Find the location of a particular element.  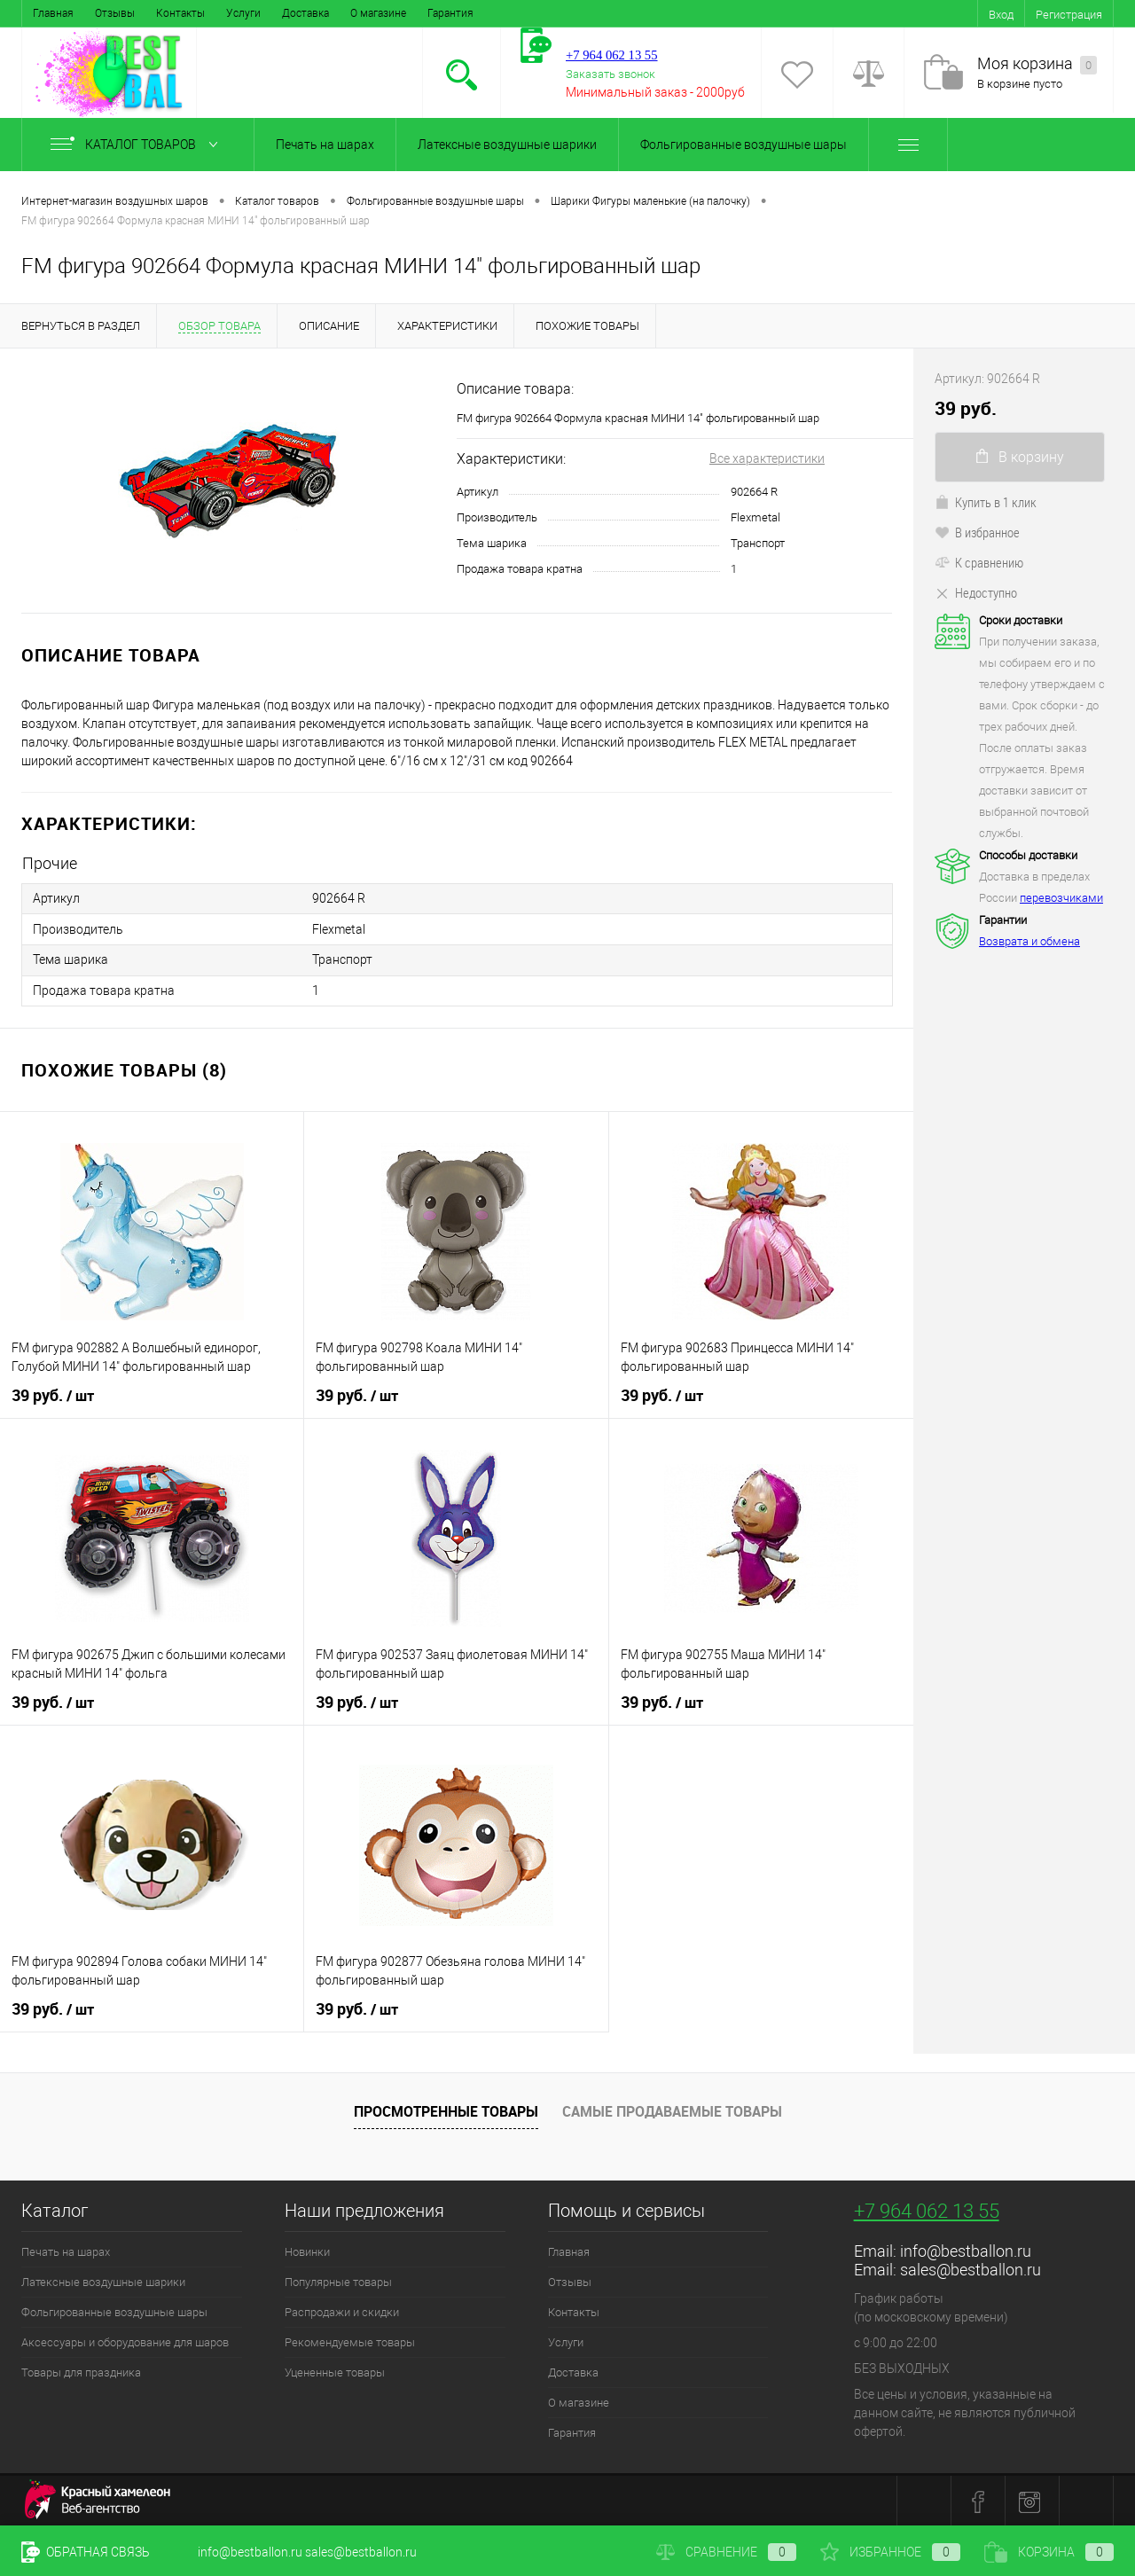

Все характеристики is located at coordinates (767, 458).